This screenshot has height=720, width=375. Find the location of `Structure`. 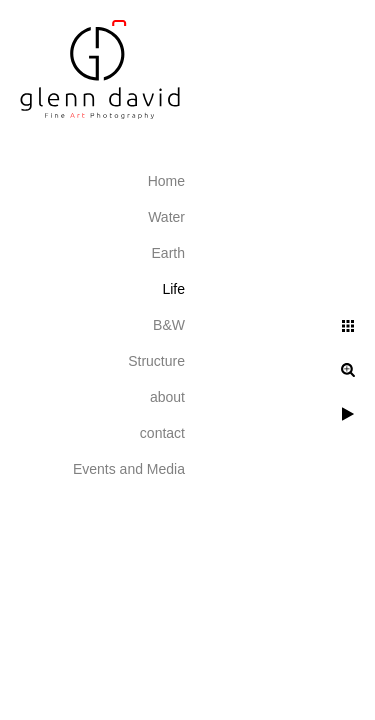

Structure is located at coordinates (156, 361).